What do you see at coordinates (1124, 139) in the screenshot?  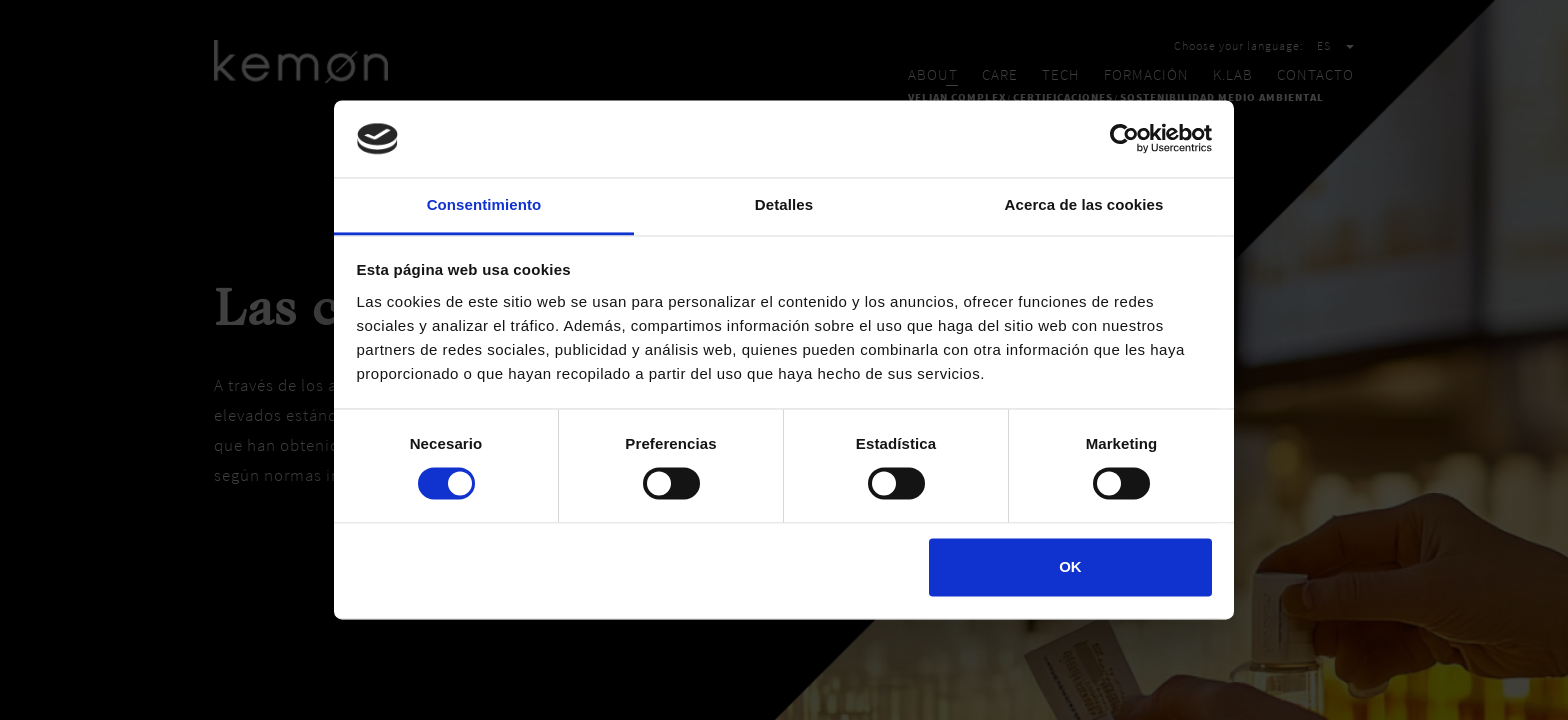 I see `[Cookiebot de Usercentrics - se abre en una nueva pestaña]` at bounding box center [1124, 139].